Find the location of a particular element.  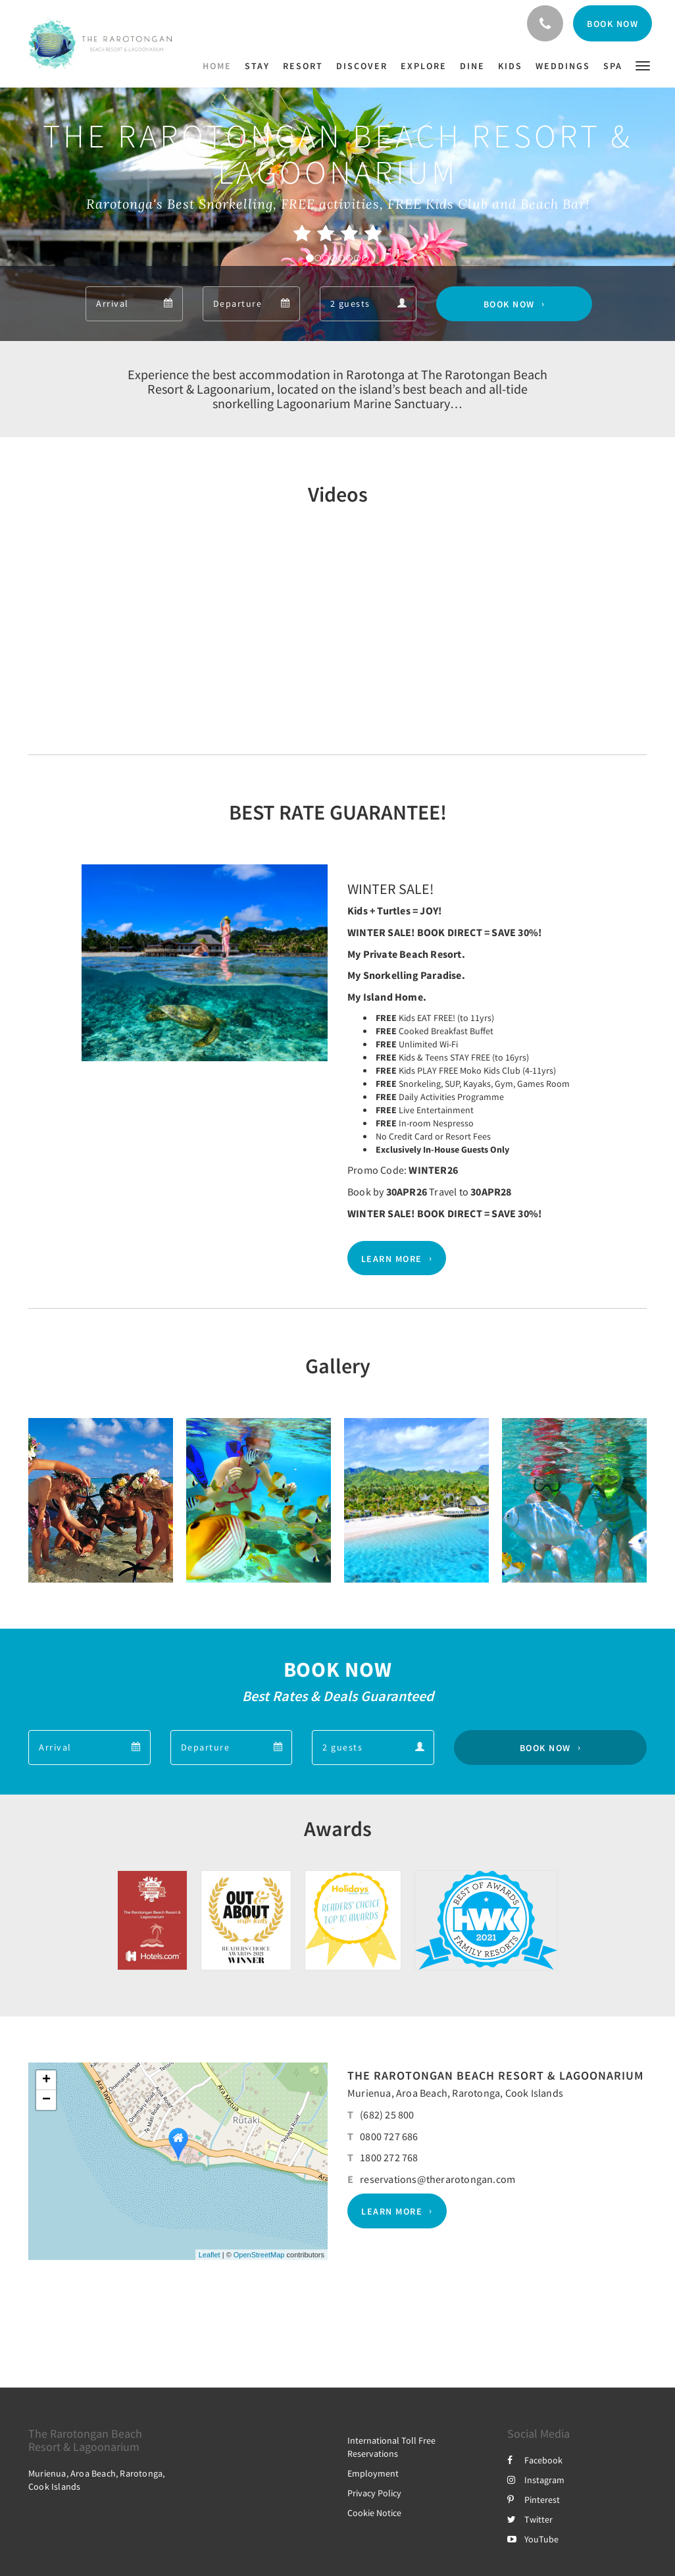

1800 272 768 is located at coordinates (389, 2157).